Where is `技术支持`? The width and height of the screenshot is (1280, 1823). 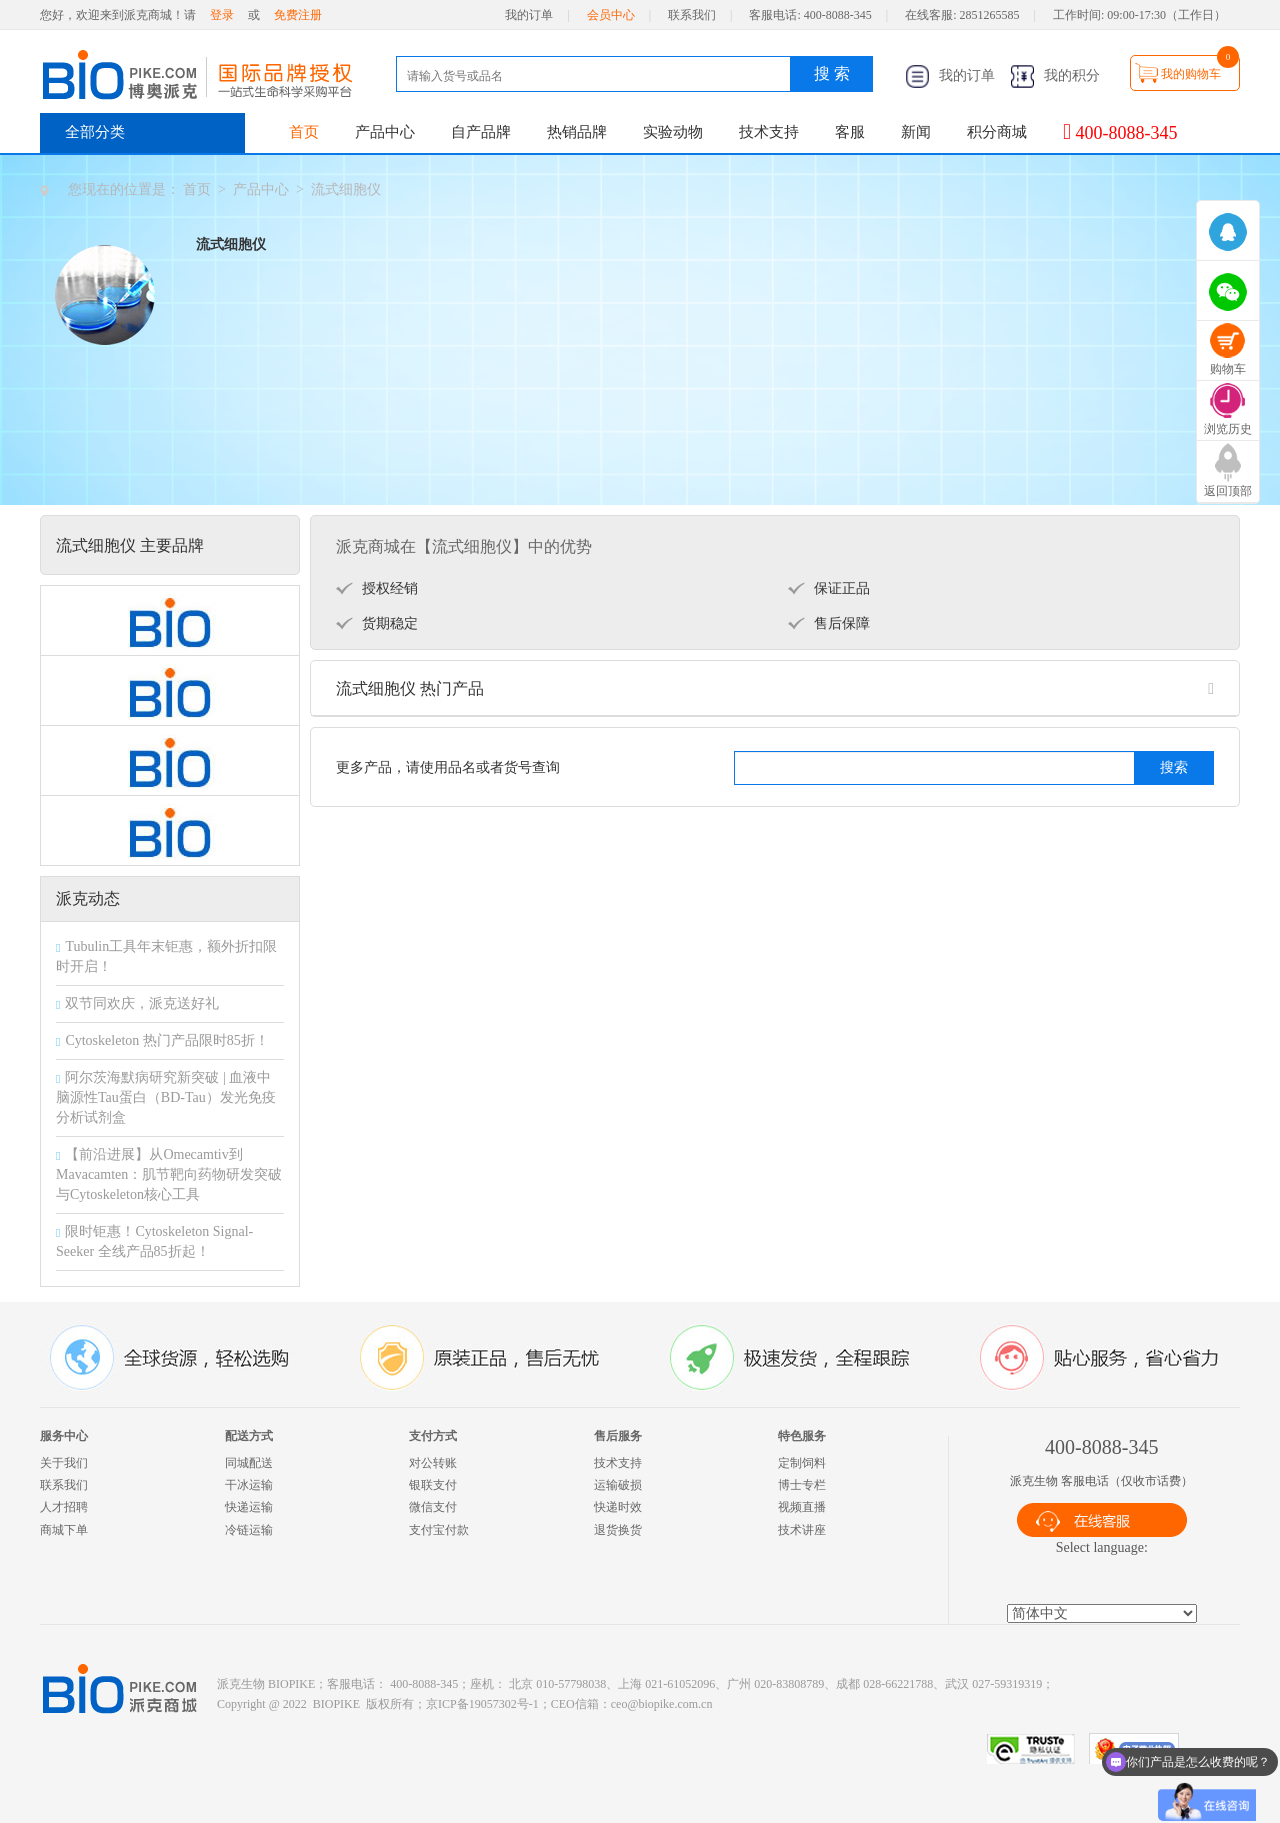
技术支持 is located at coordinates (769, 132).